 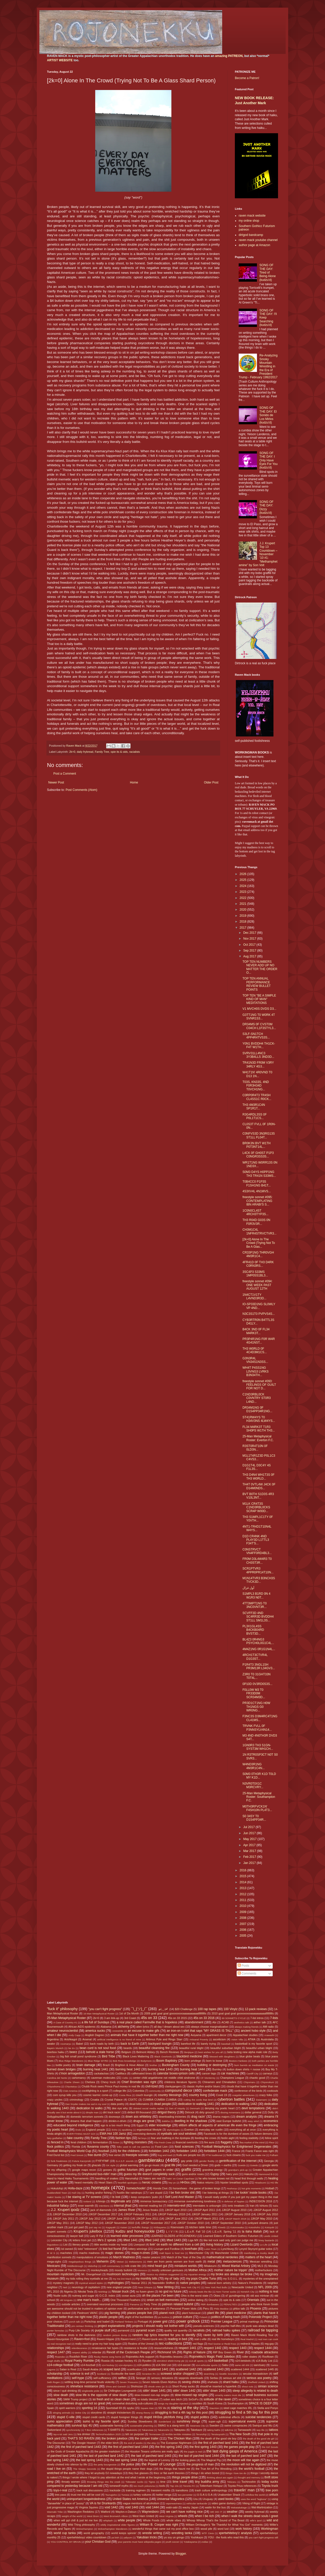 I want to click on R3ST0R4T10N 0F 0LD3N..., so click(x=255, y=1447).